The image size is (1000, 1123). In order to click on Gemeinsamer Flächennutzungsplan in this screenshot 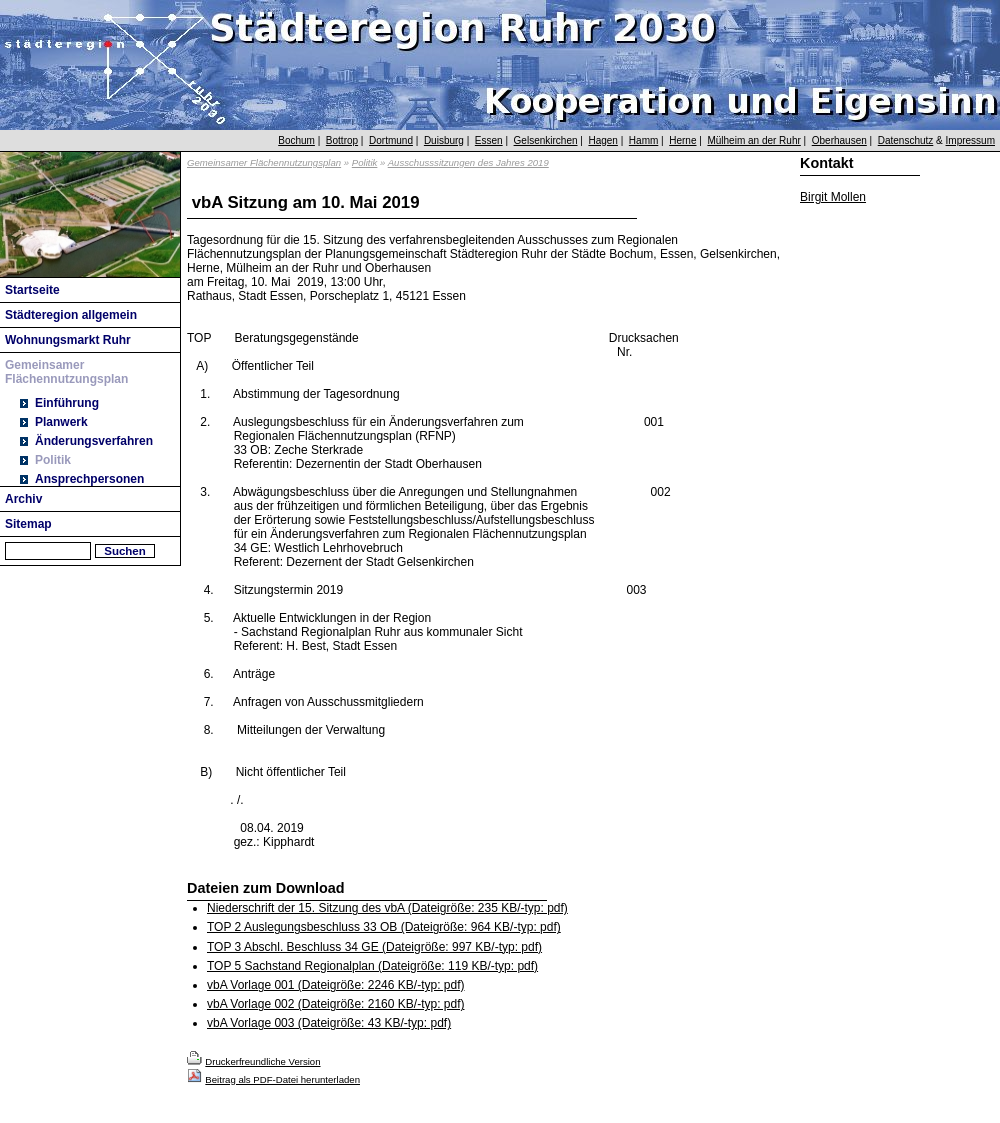, I will do `click(66, 372)`.